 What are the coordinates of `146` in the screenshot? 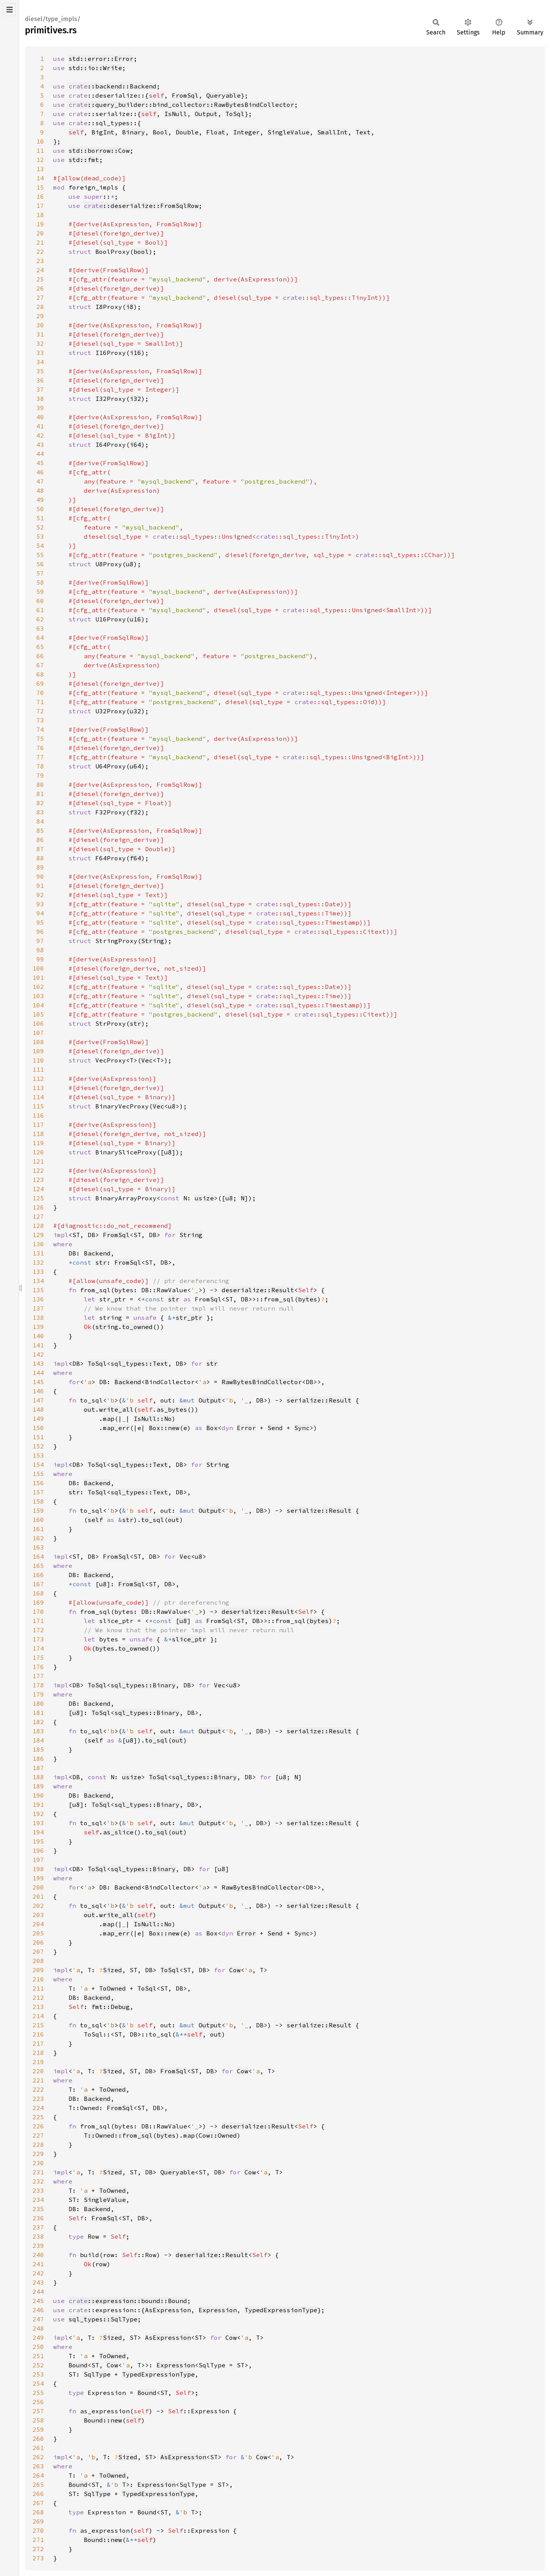 It's located at (38, 1391).